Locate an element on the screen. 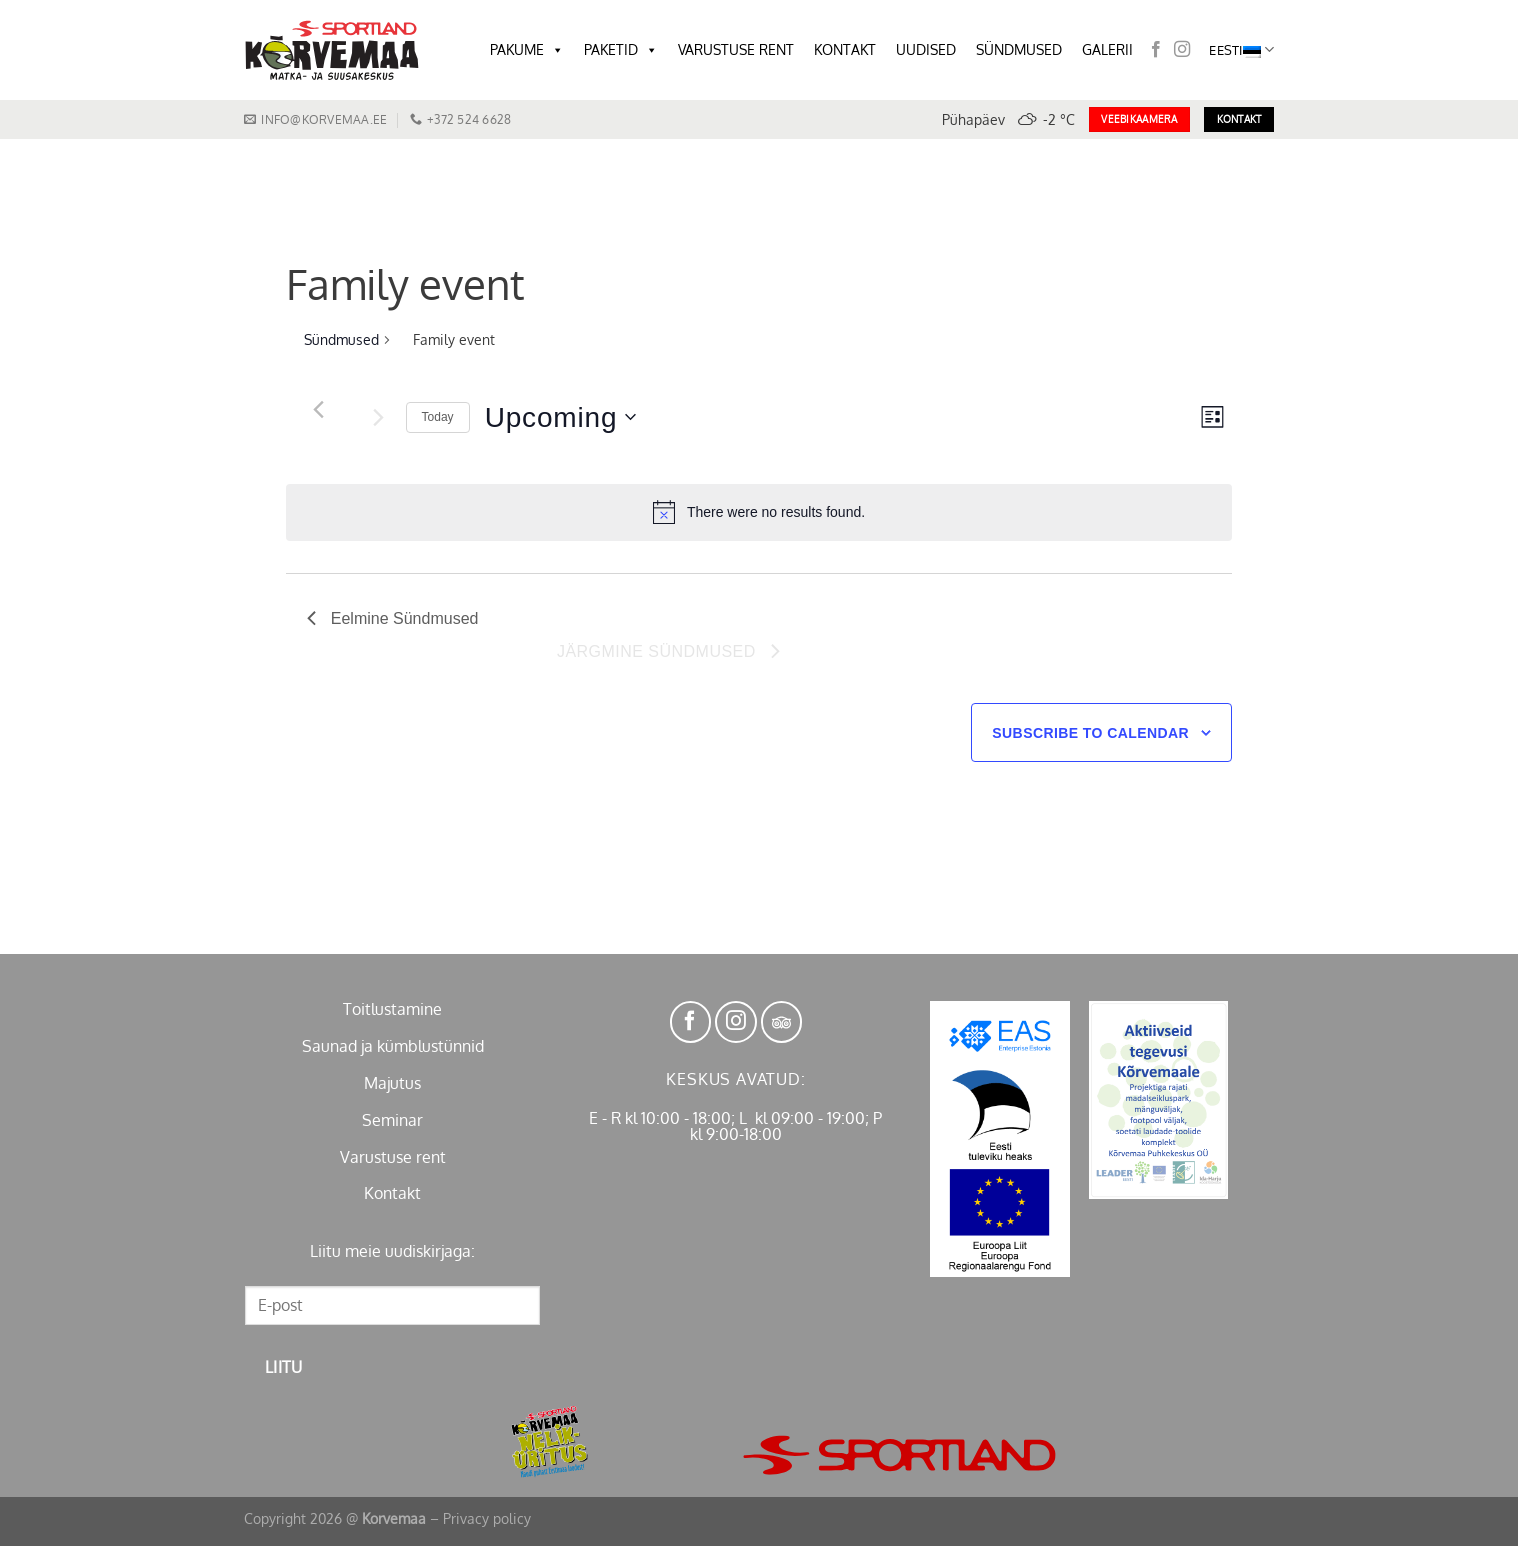 The height and width of the screenshot is (1546, 1518). PAKETID is located at coordinates (621, 50).